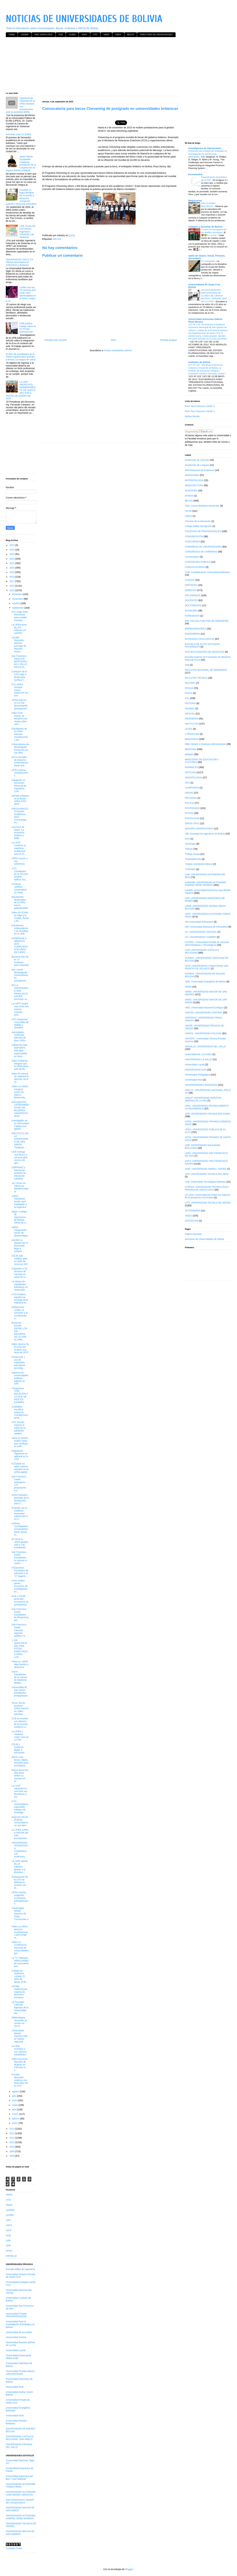  What do you see at coordinates (205, 883) in the screenshot?
I see `UAGRAM: UNIVERSIDAD AUTONOMA GABRIEL RENE MORENO` at bounding box center [205, 883].